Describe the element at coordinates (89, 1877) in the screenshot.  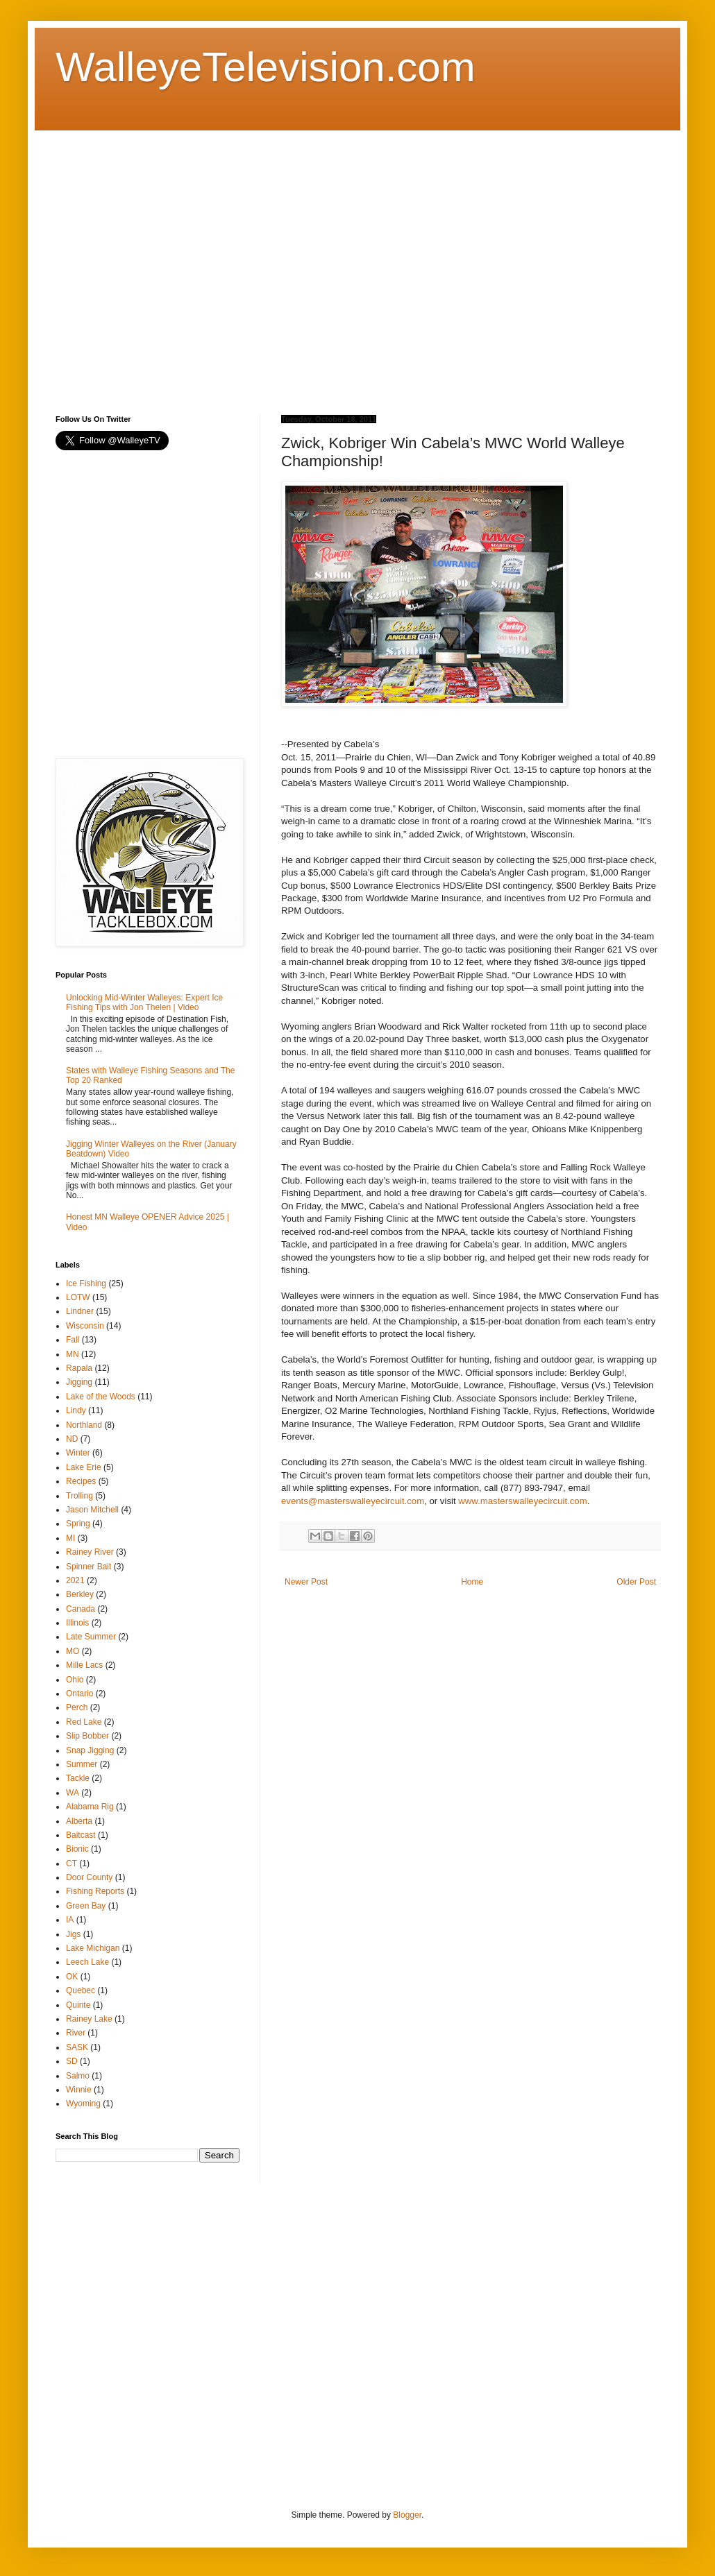
I see `Door County` at that location.